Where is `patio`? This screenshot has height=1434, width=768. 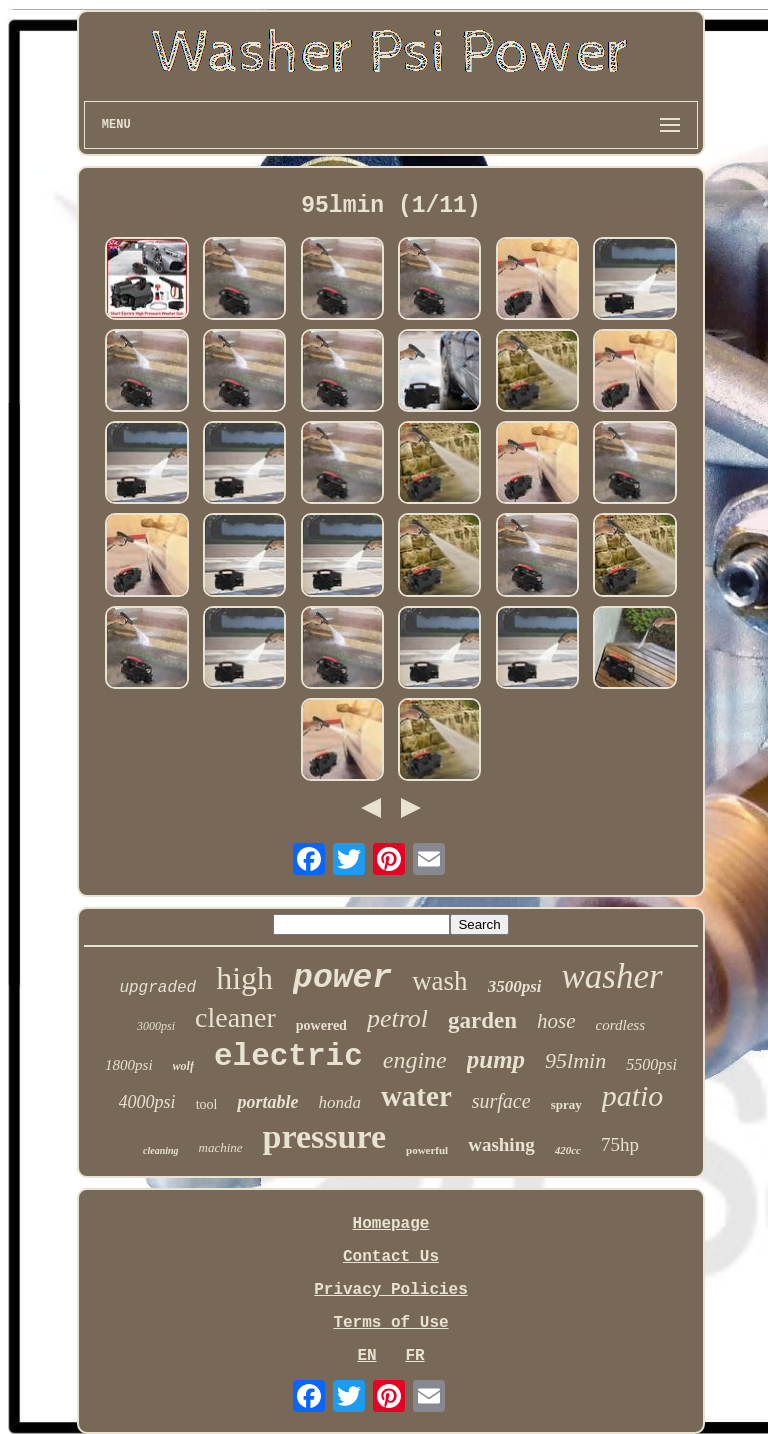
patio is located at coordinates (633, 1095).